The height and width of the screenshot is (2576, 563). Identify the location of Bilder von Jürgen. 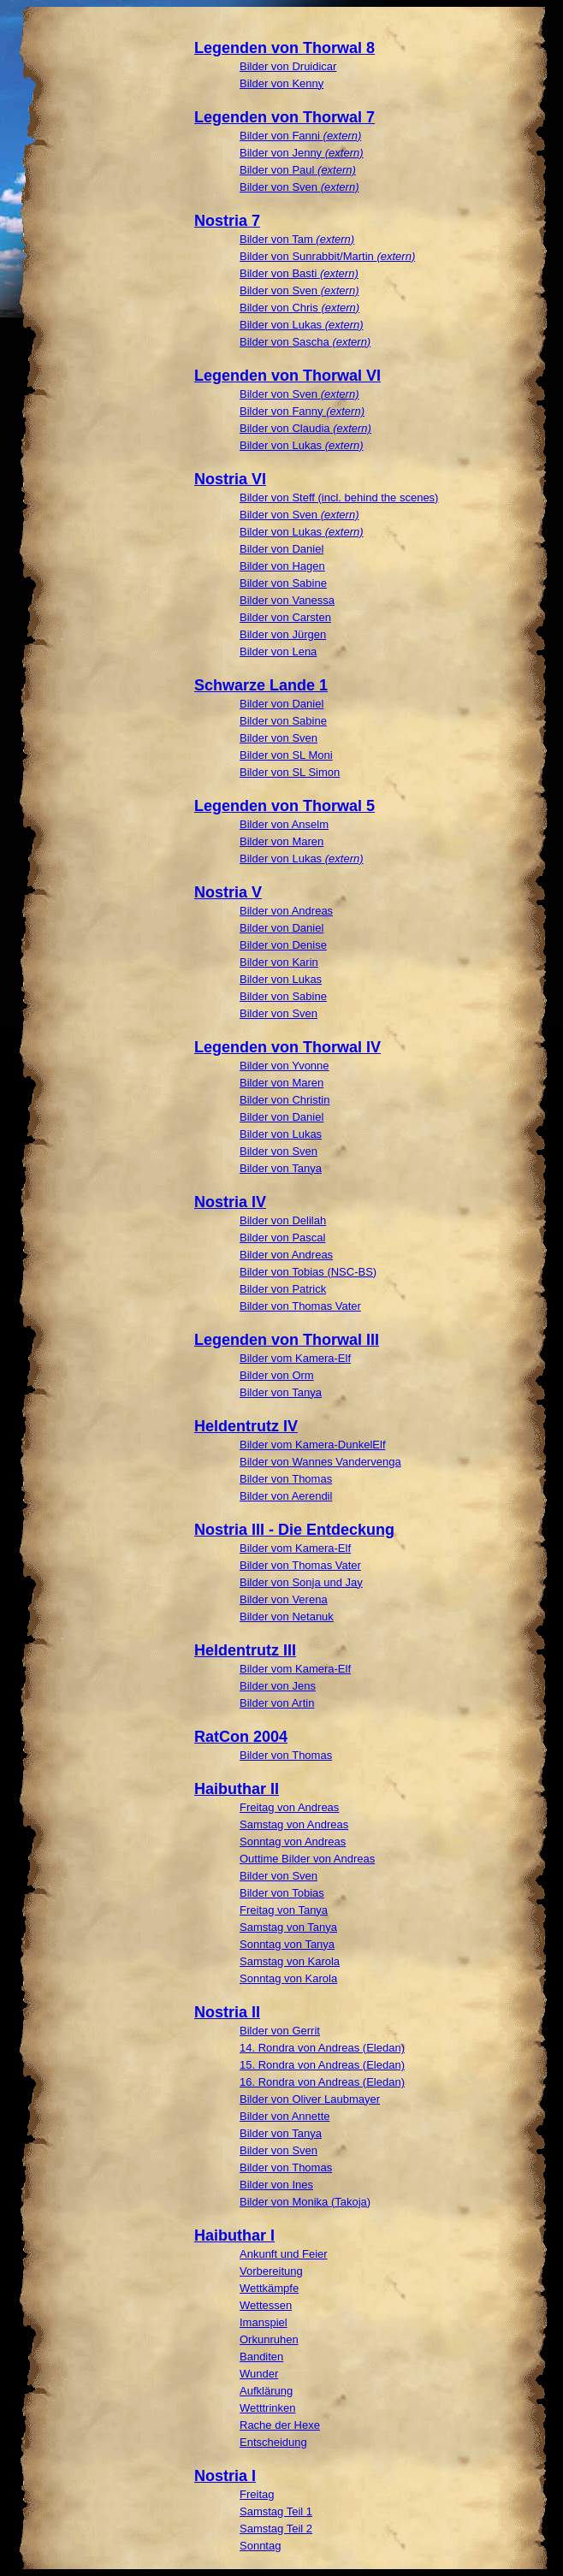
(283, 634).